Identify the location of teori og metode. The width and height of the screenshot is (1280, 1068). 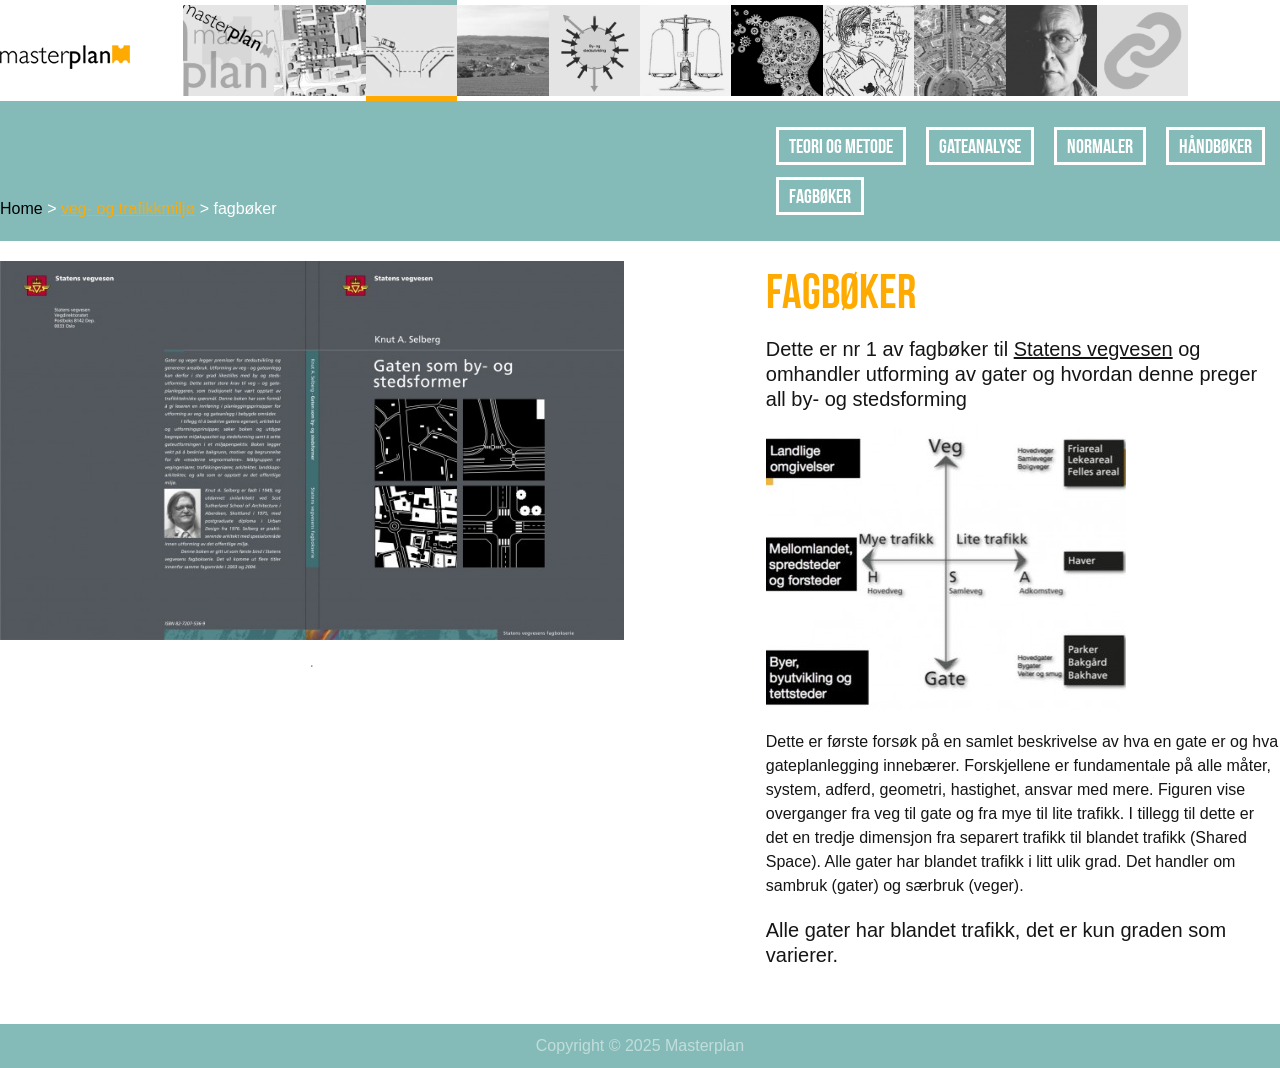
(841, 146).